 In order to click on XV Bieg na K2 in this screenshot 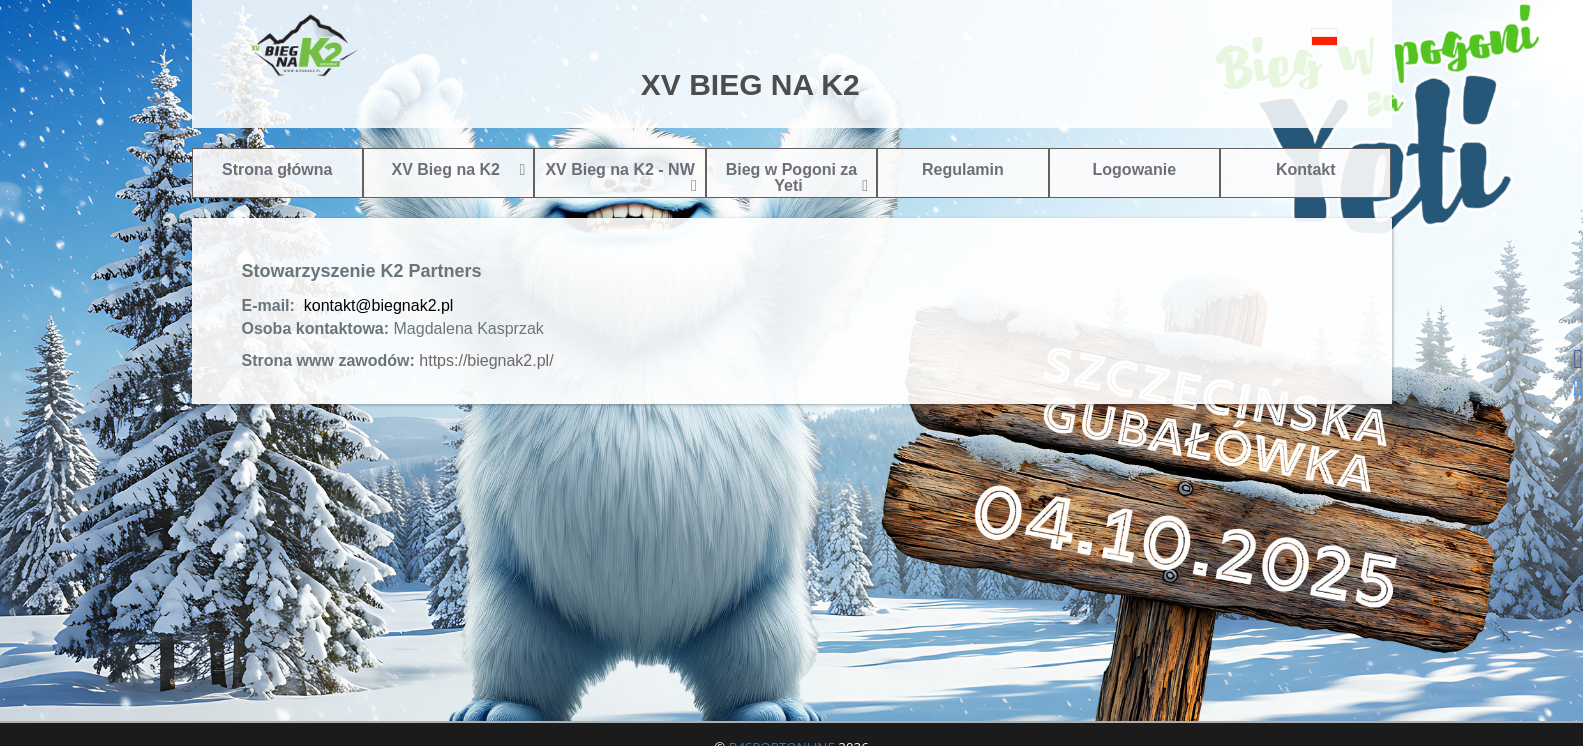, I will do `click(458, 169)`.